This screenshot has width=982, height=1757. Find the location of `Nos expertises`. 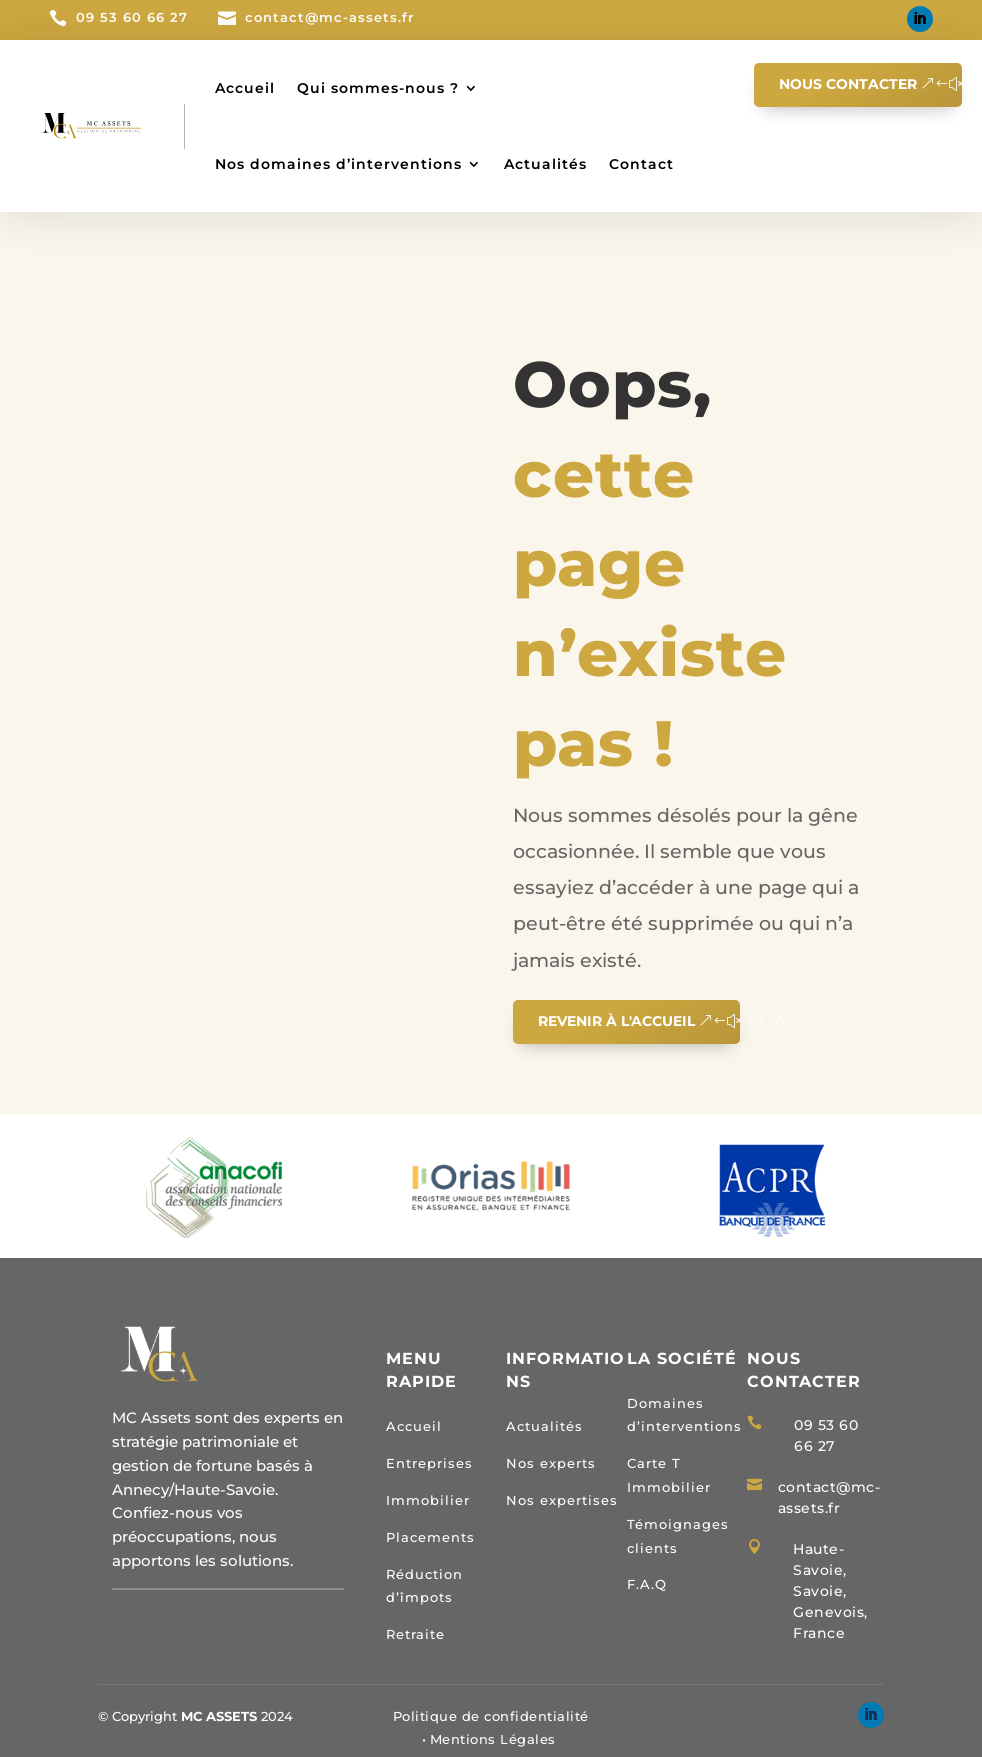

Nos expertises is located at coordinates (562, 1500).